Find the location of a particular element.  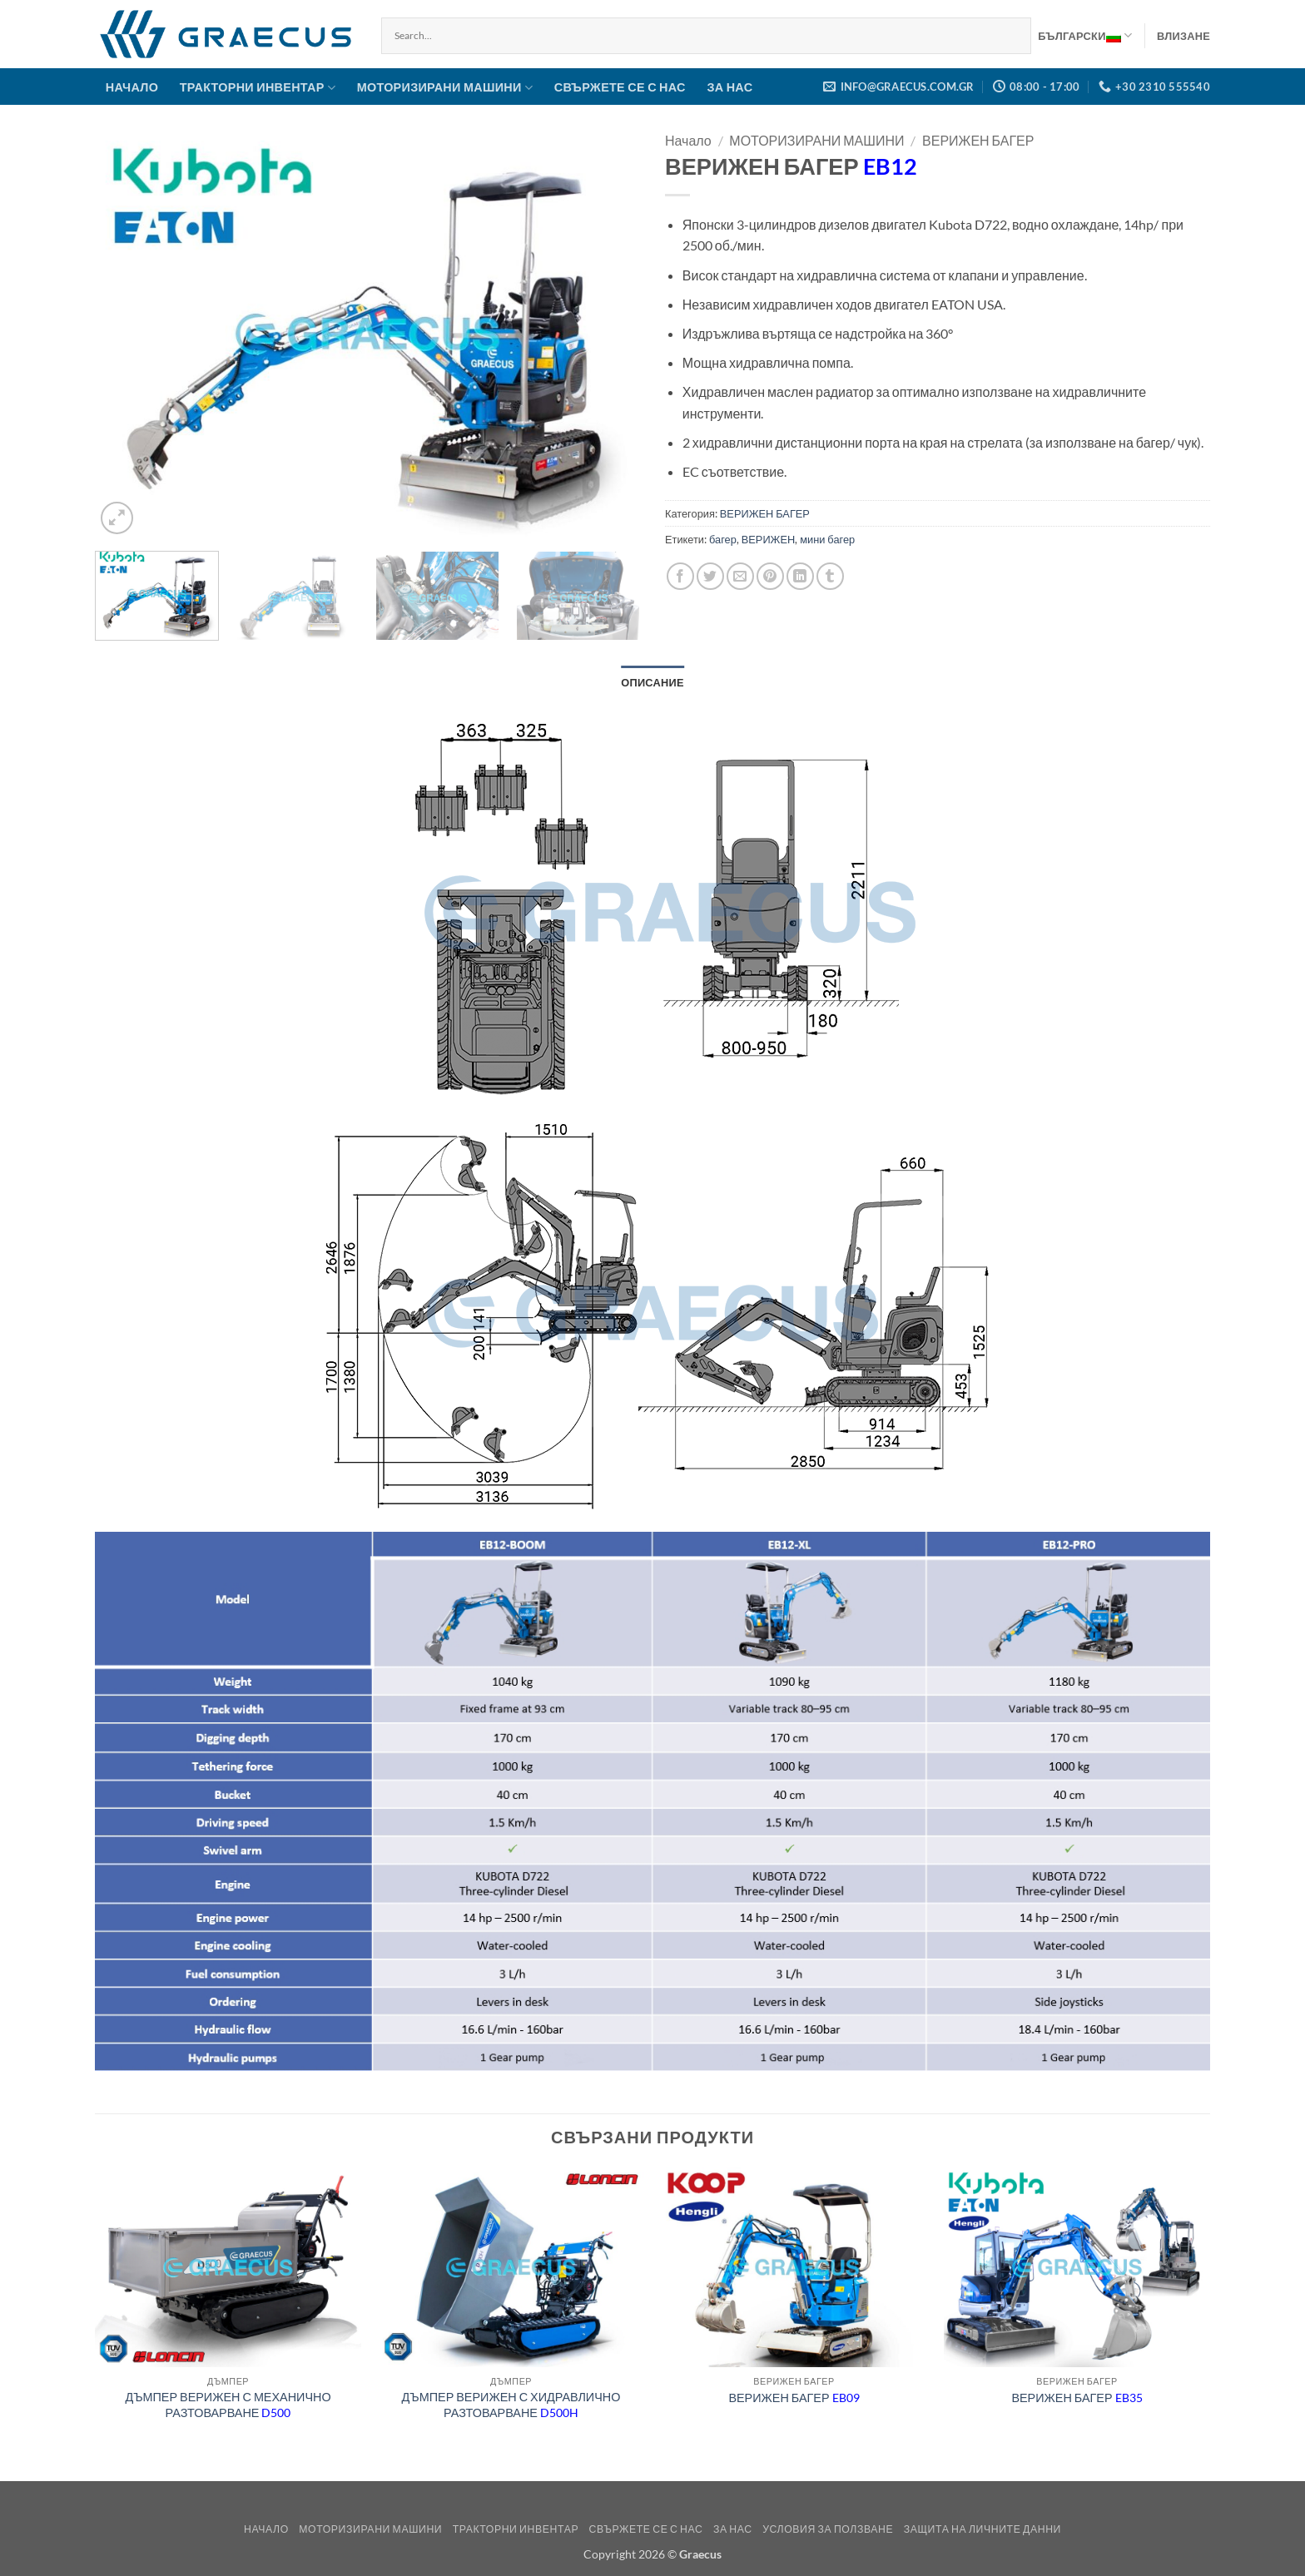

Български is located at coordinates (1085, 35).